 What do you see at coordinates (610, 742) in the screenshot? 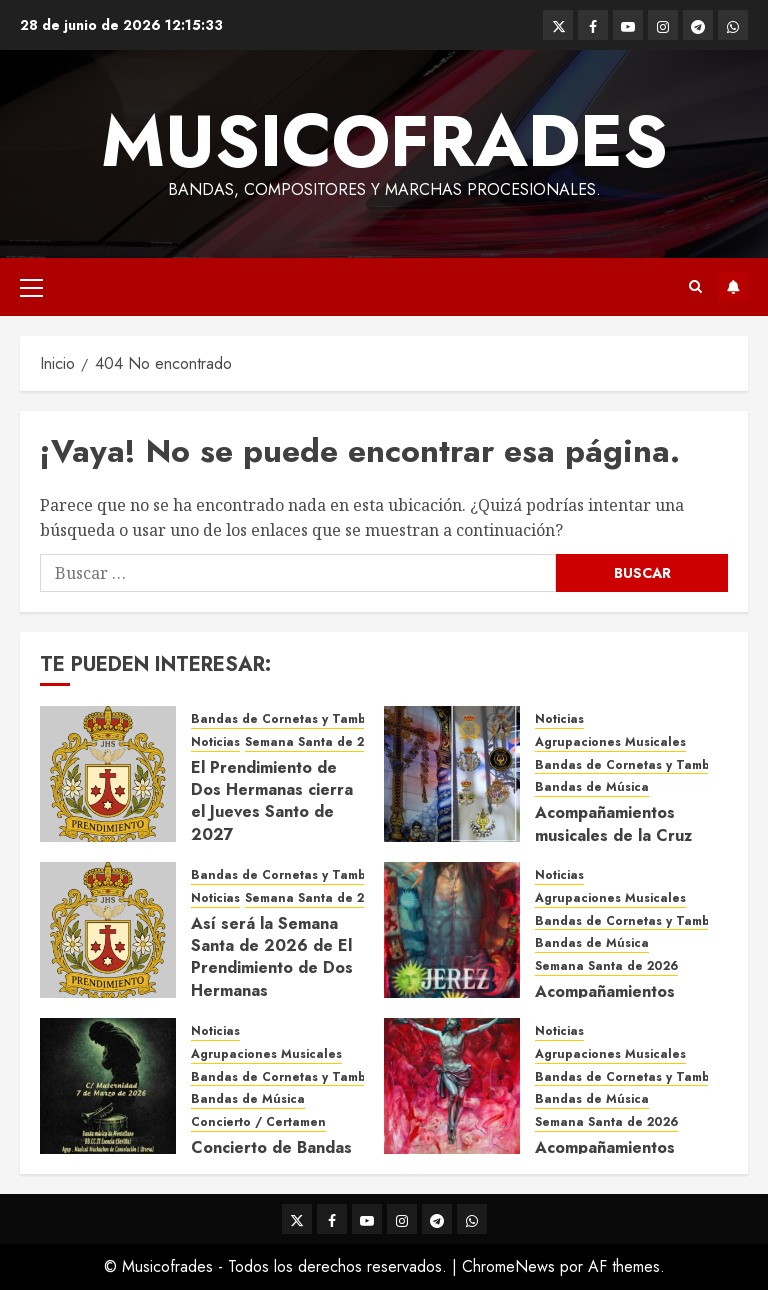
I see `Agrupaciones Musicales` at bounding box center [610, 742].